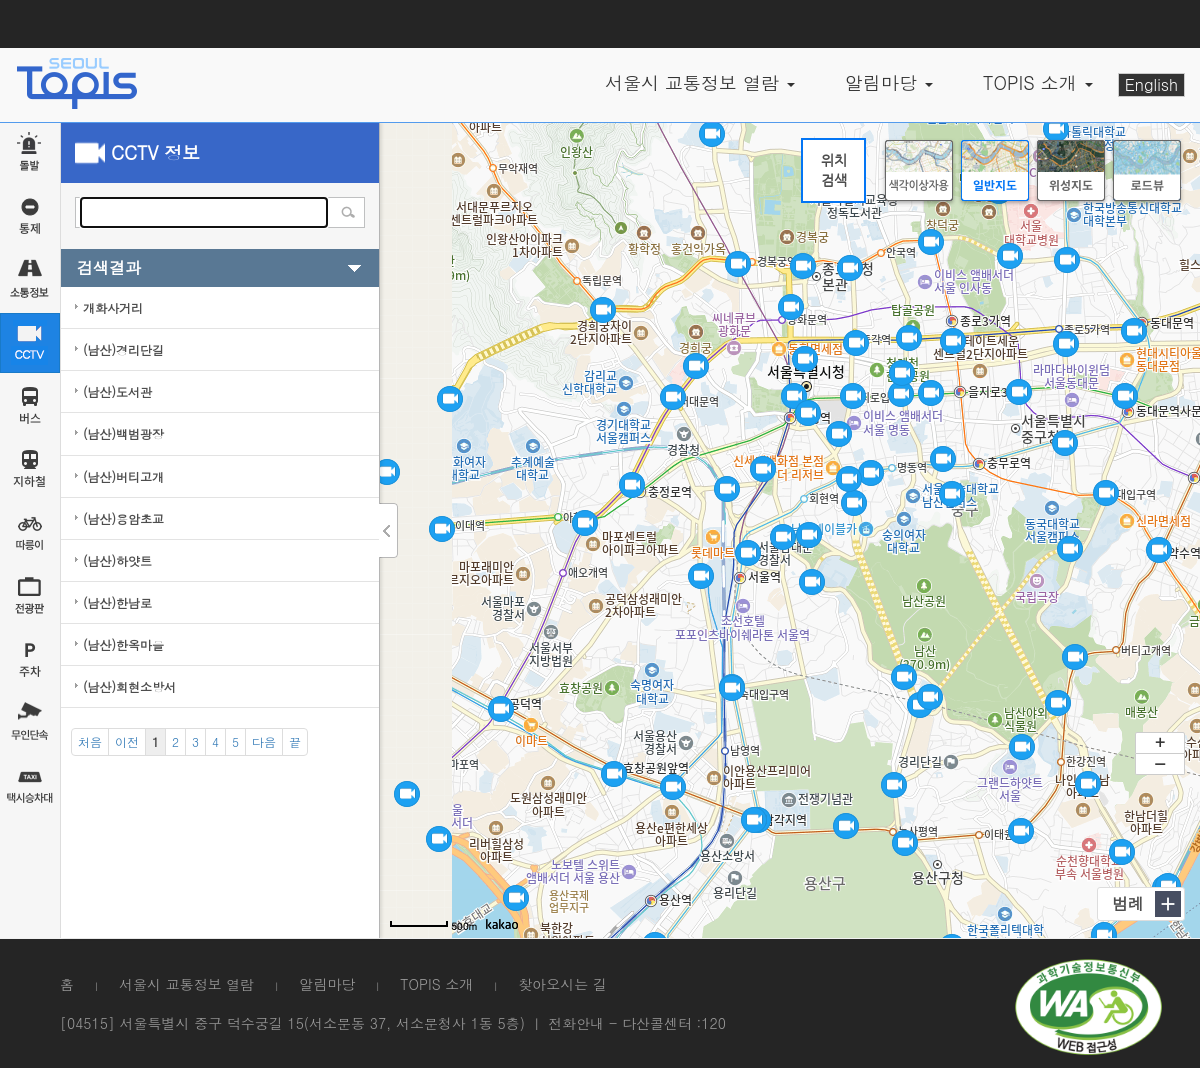 The height and width of the screenshot is (1068, 1200). What do you see at coordinates (834, 170) in the screenshot?
I see `위치검색` at bounding box center [834, 170].